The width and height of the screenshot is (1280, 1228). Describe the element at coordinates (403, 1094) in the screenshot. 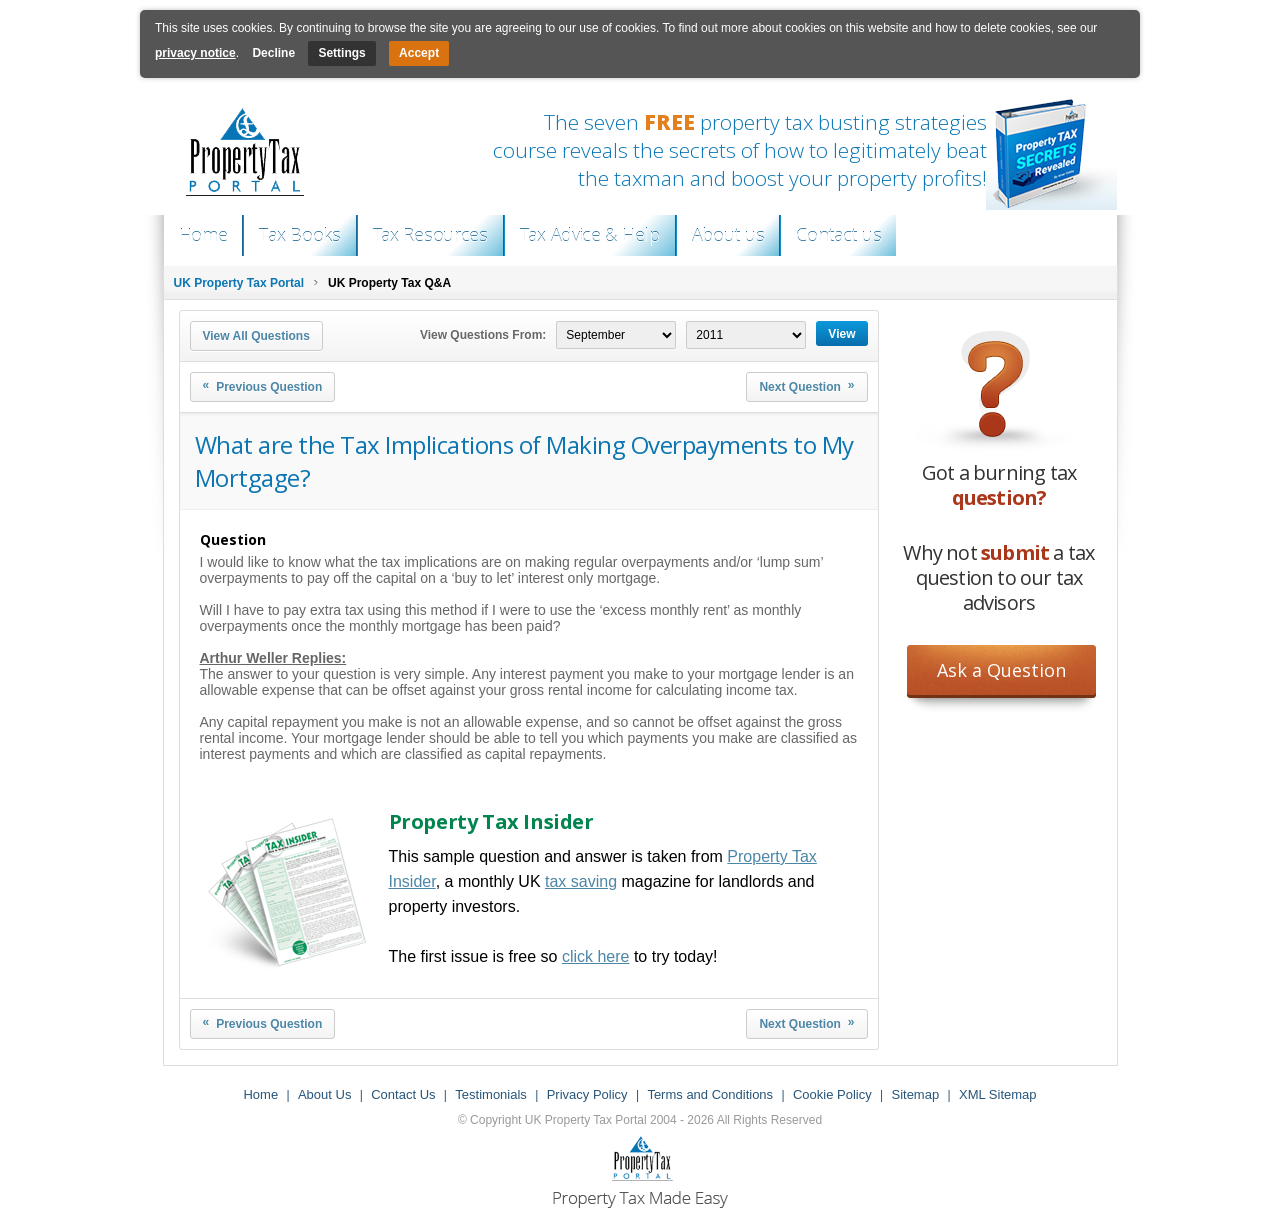

I see `Contact Us` at that location.